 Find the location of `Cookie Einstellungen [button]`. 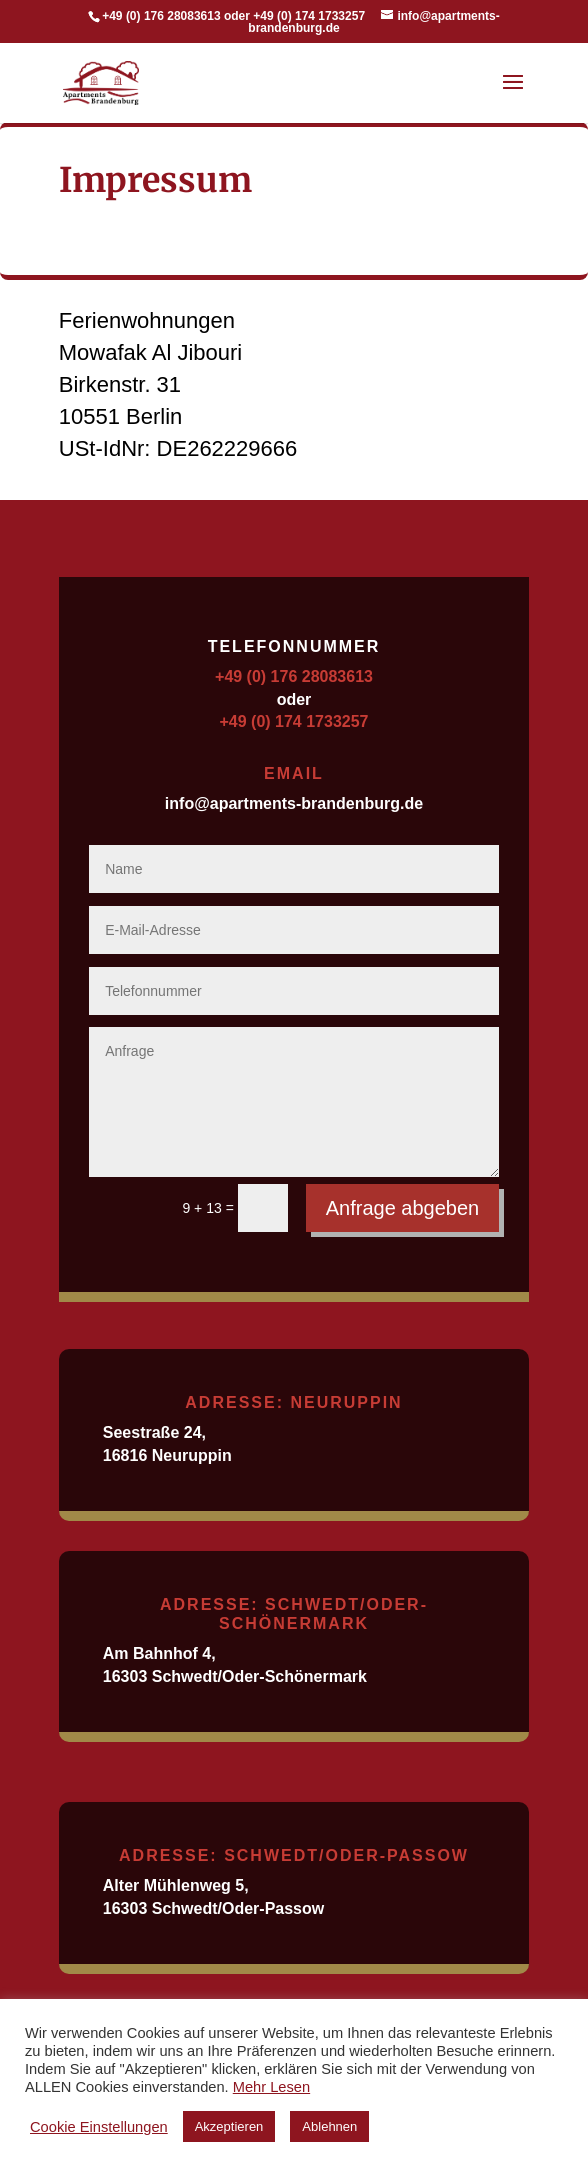

Cookie Einstellungen [button] is located at coordinates (99, 2127).